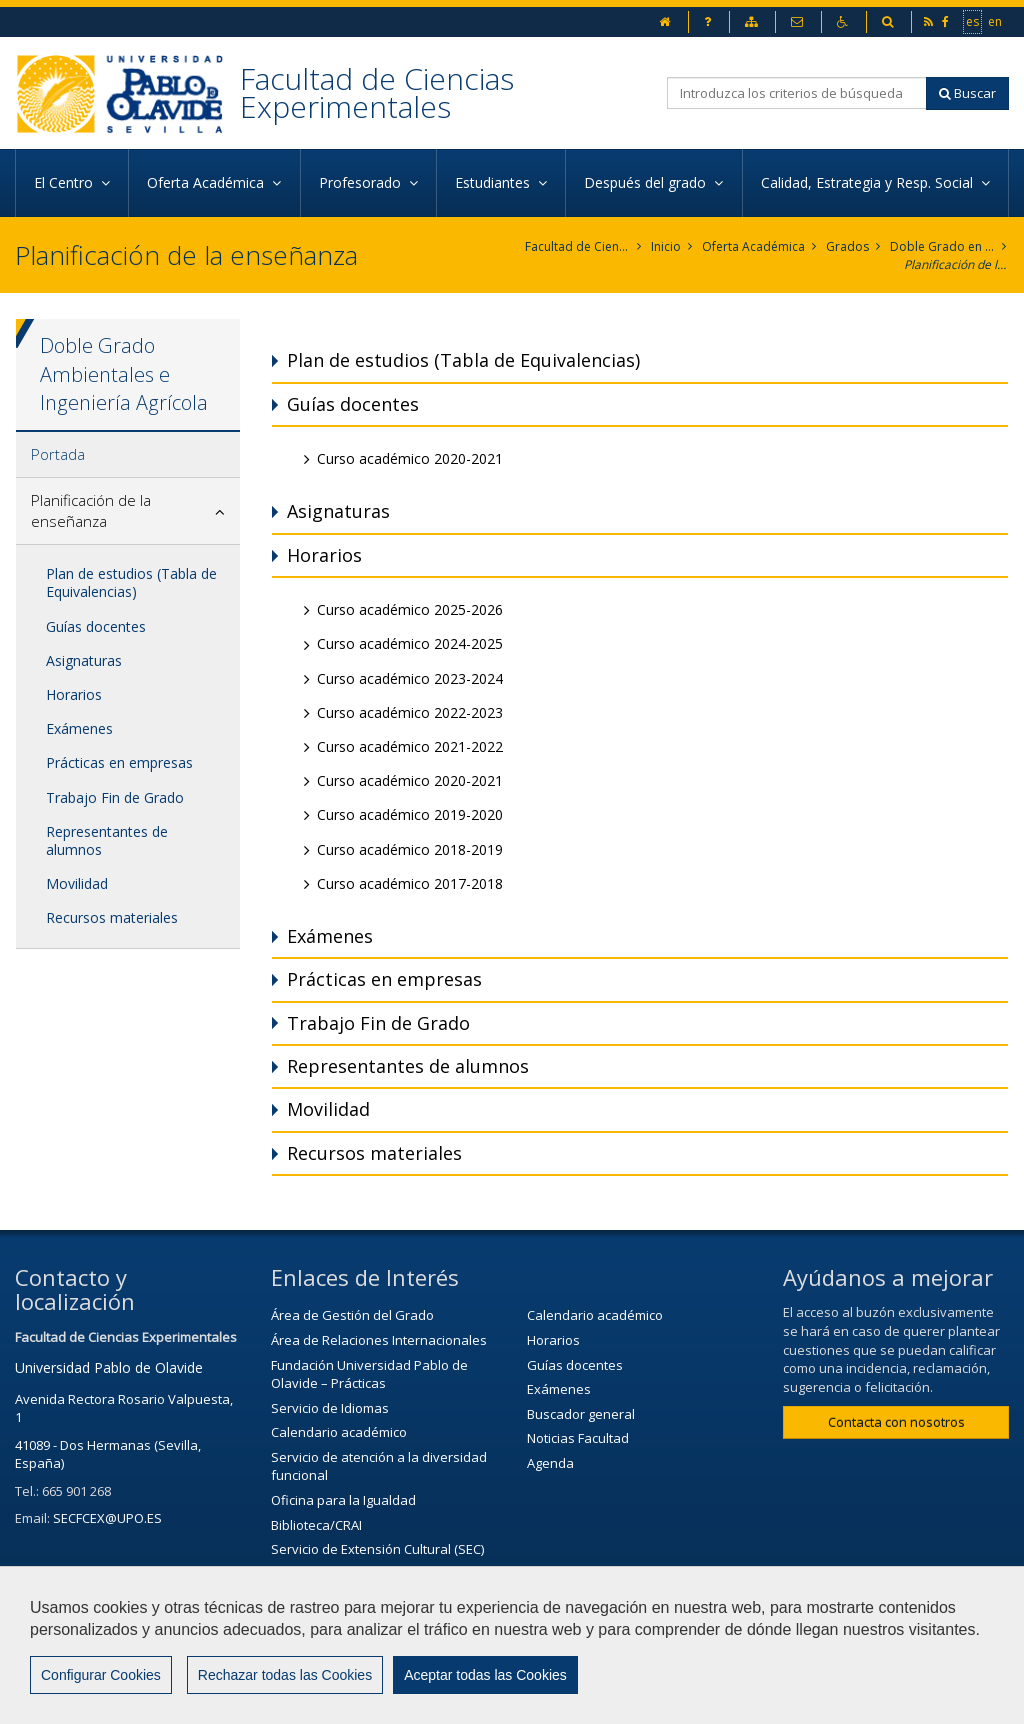 The width and height of the screenshot is (1024, 1724). I want to click on es, so click(973, 21).